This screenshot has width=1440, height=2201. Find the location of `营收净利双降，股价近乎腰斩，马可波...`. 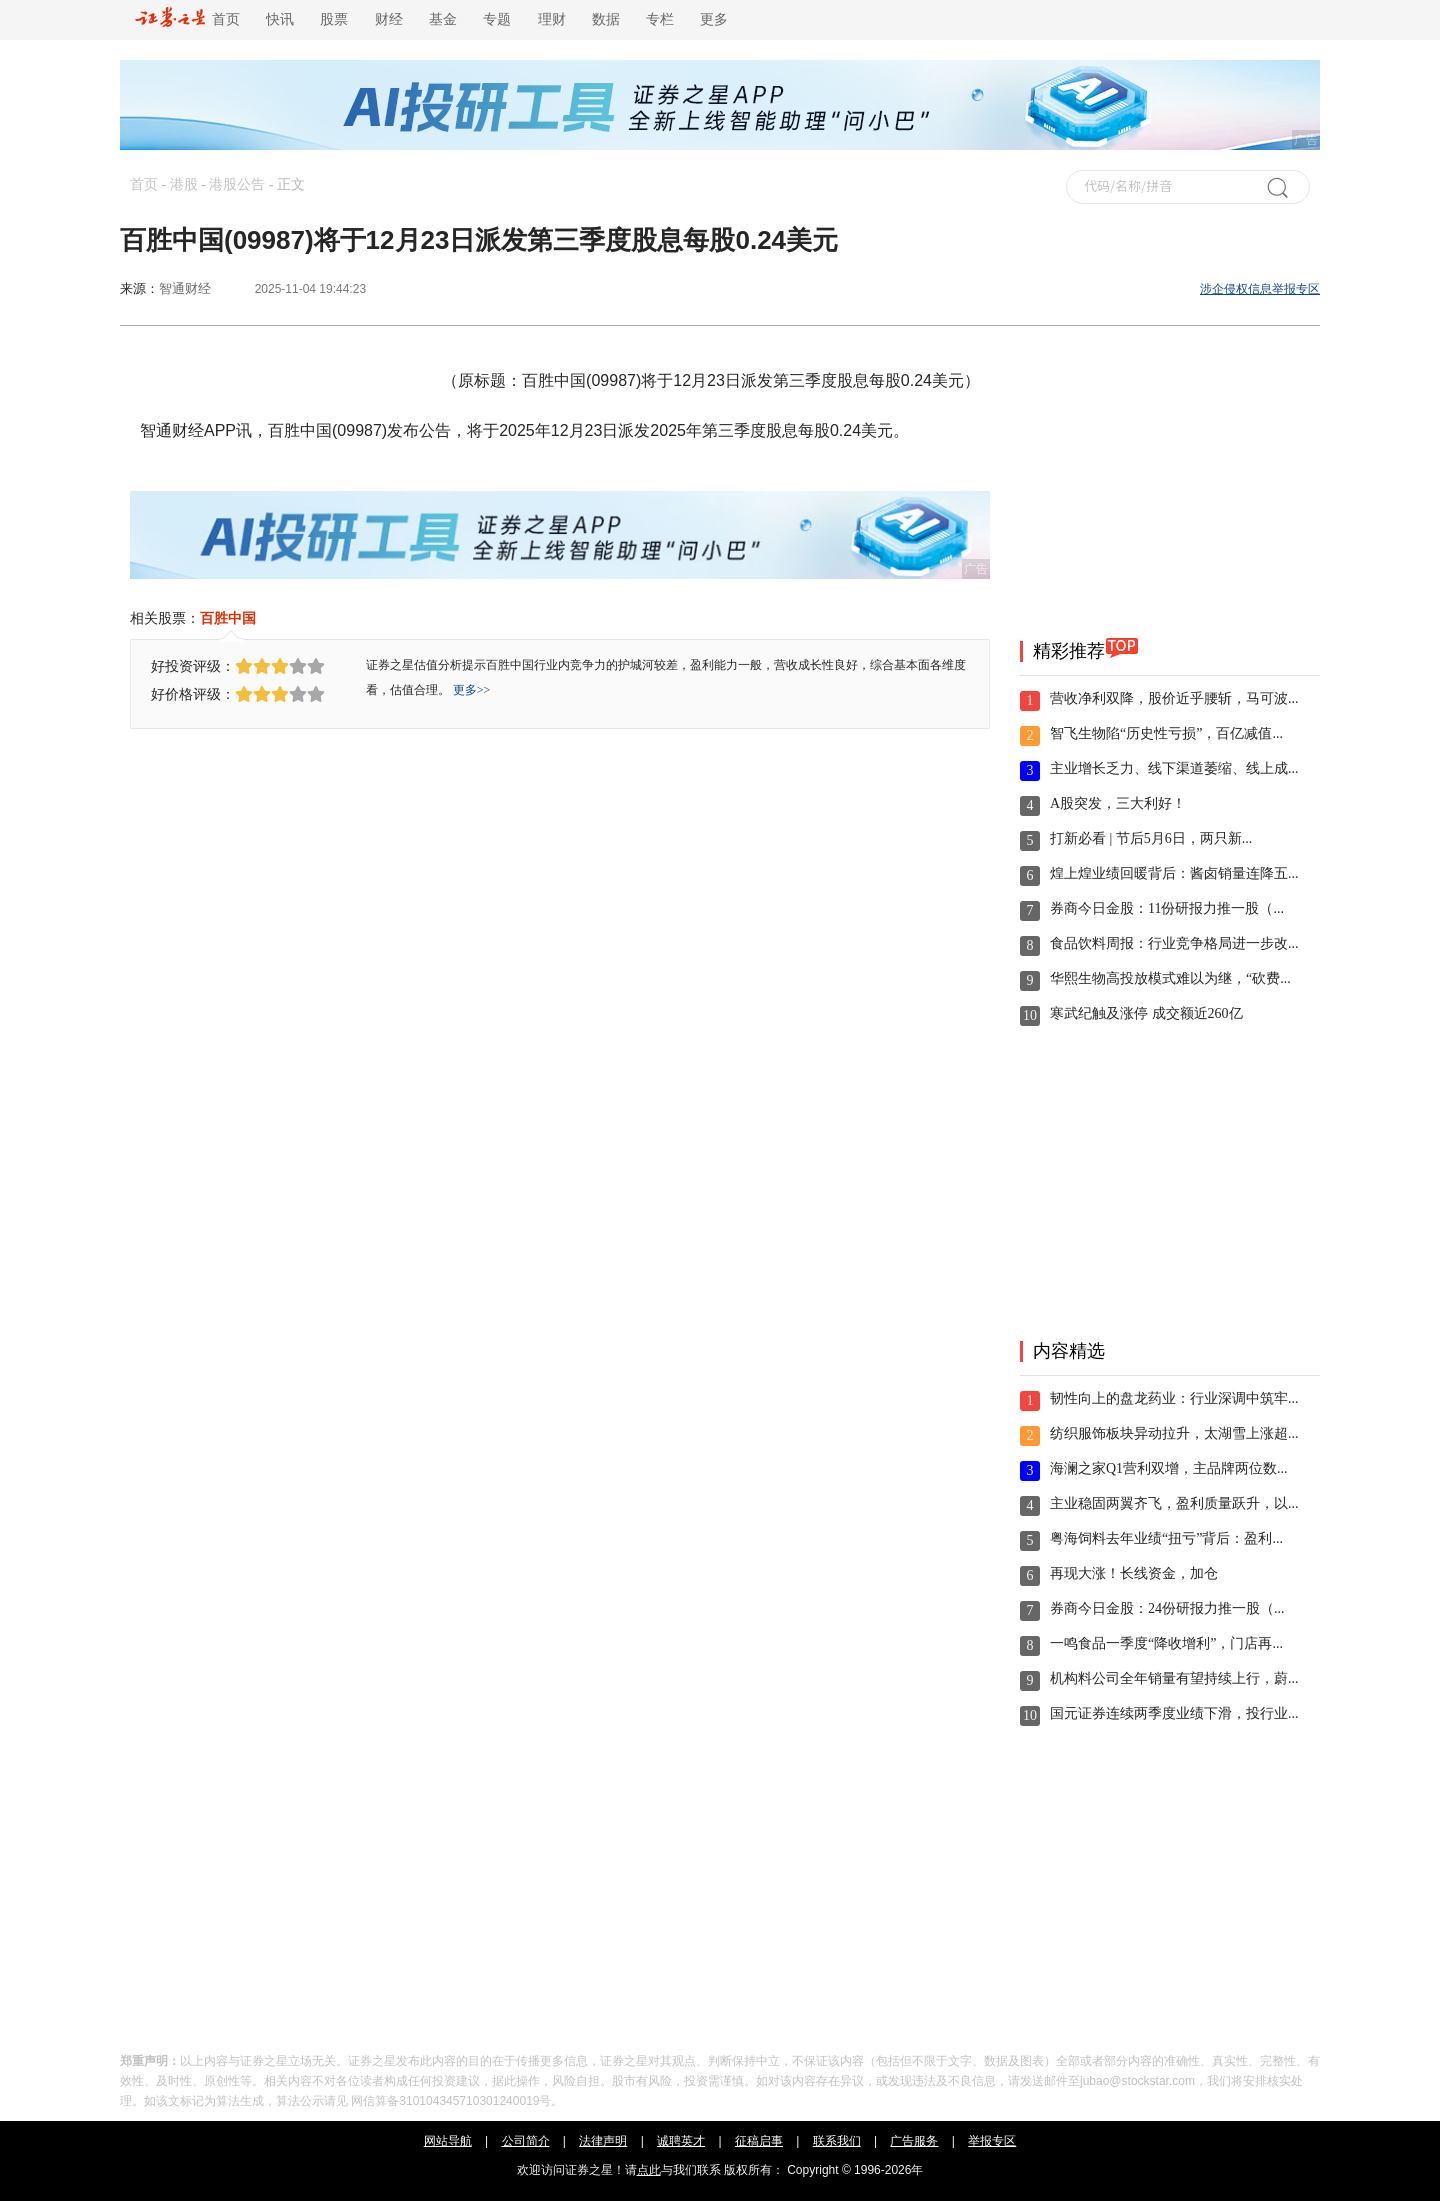

营收净利双降，股价近乎腰斩，马可波... is located at coordinates (1174, 698).